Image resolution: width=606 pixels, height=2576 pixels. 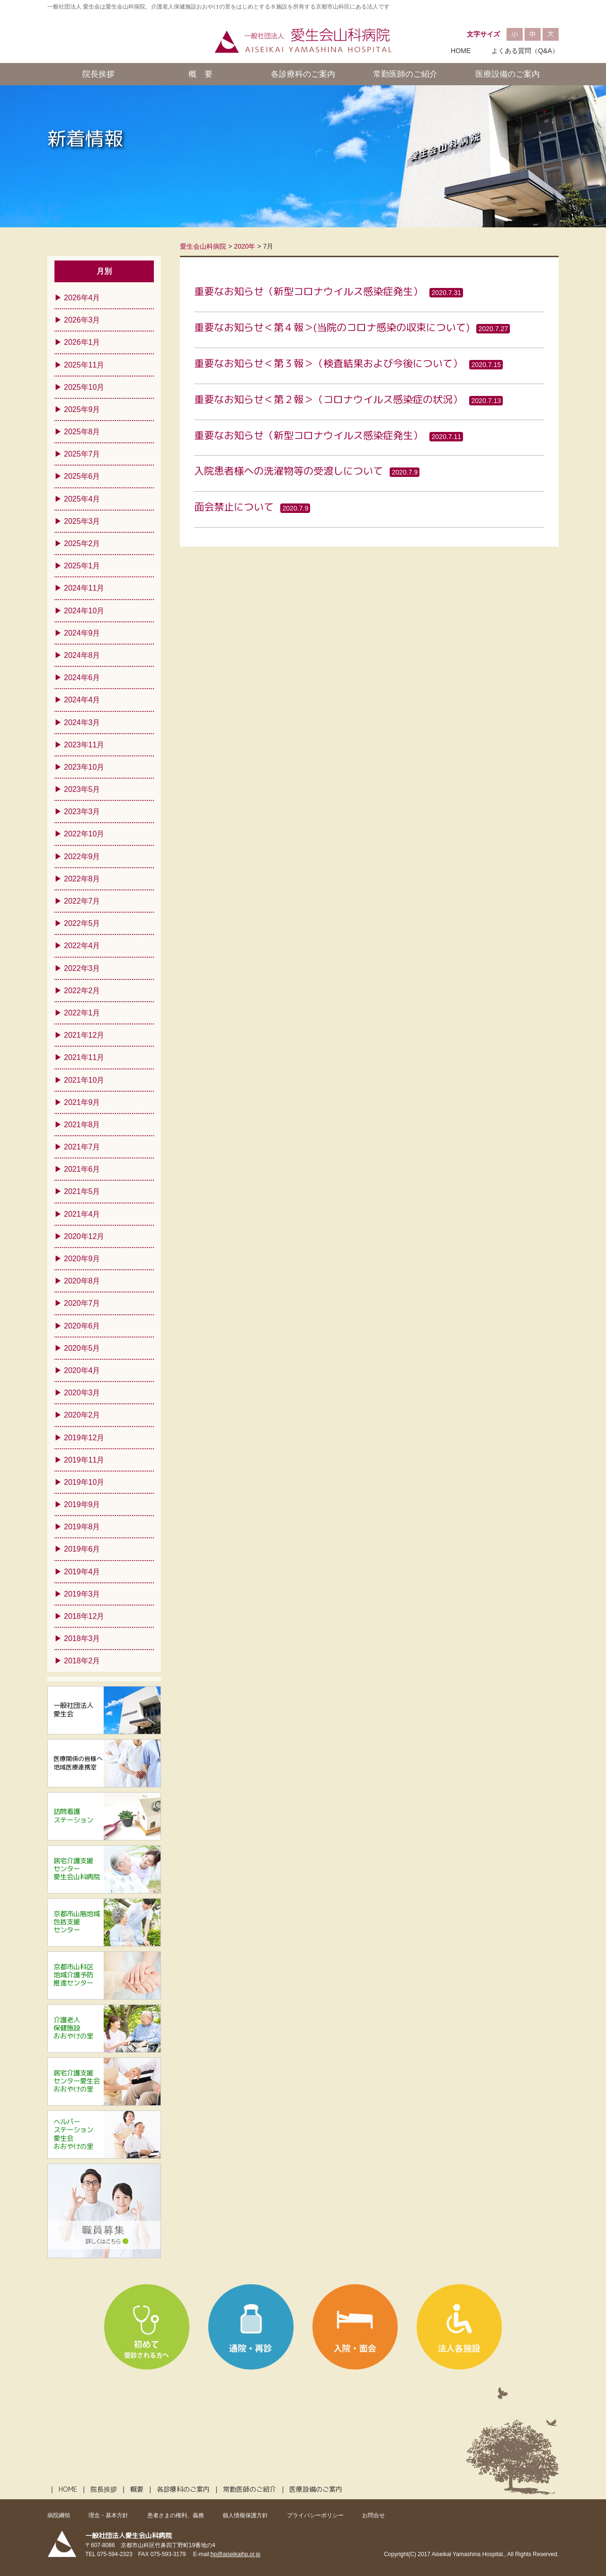 I want to click on 2026年3月, so click(x=82, y=320).